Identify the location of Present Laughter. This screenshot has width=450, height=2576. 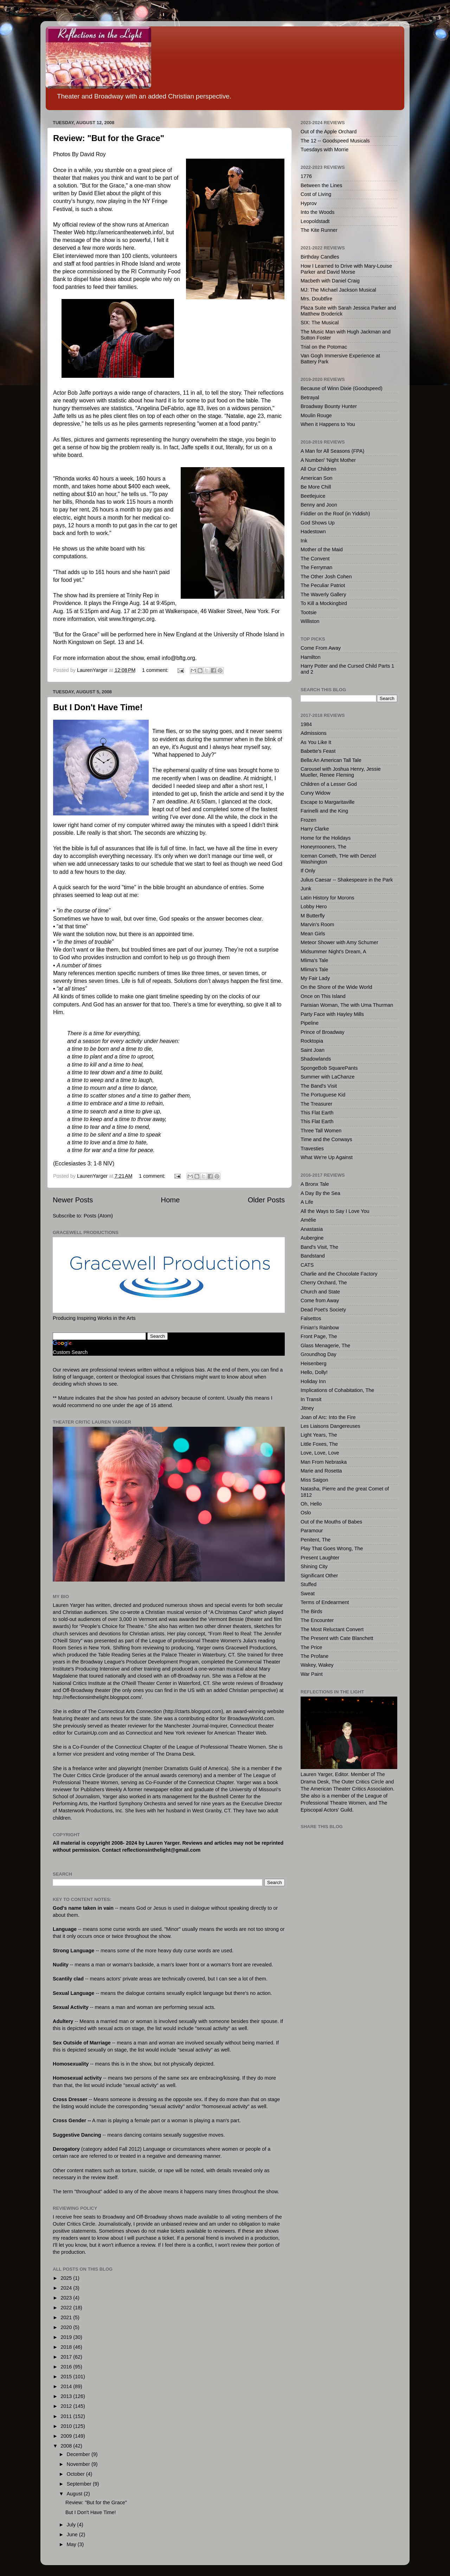
(320, 1557).